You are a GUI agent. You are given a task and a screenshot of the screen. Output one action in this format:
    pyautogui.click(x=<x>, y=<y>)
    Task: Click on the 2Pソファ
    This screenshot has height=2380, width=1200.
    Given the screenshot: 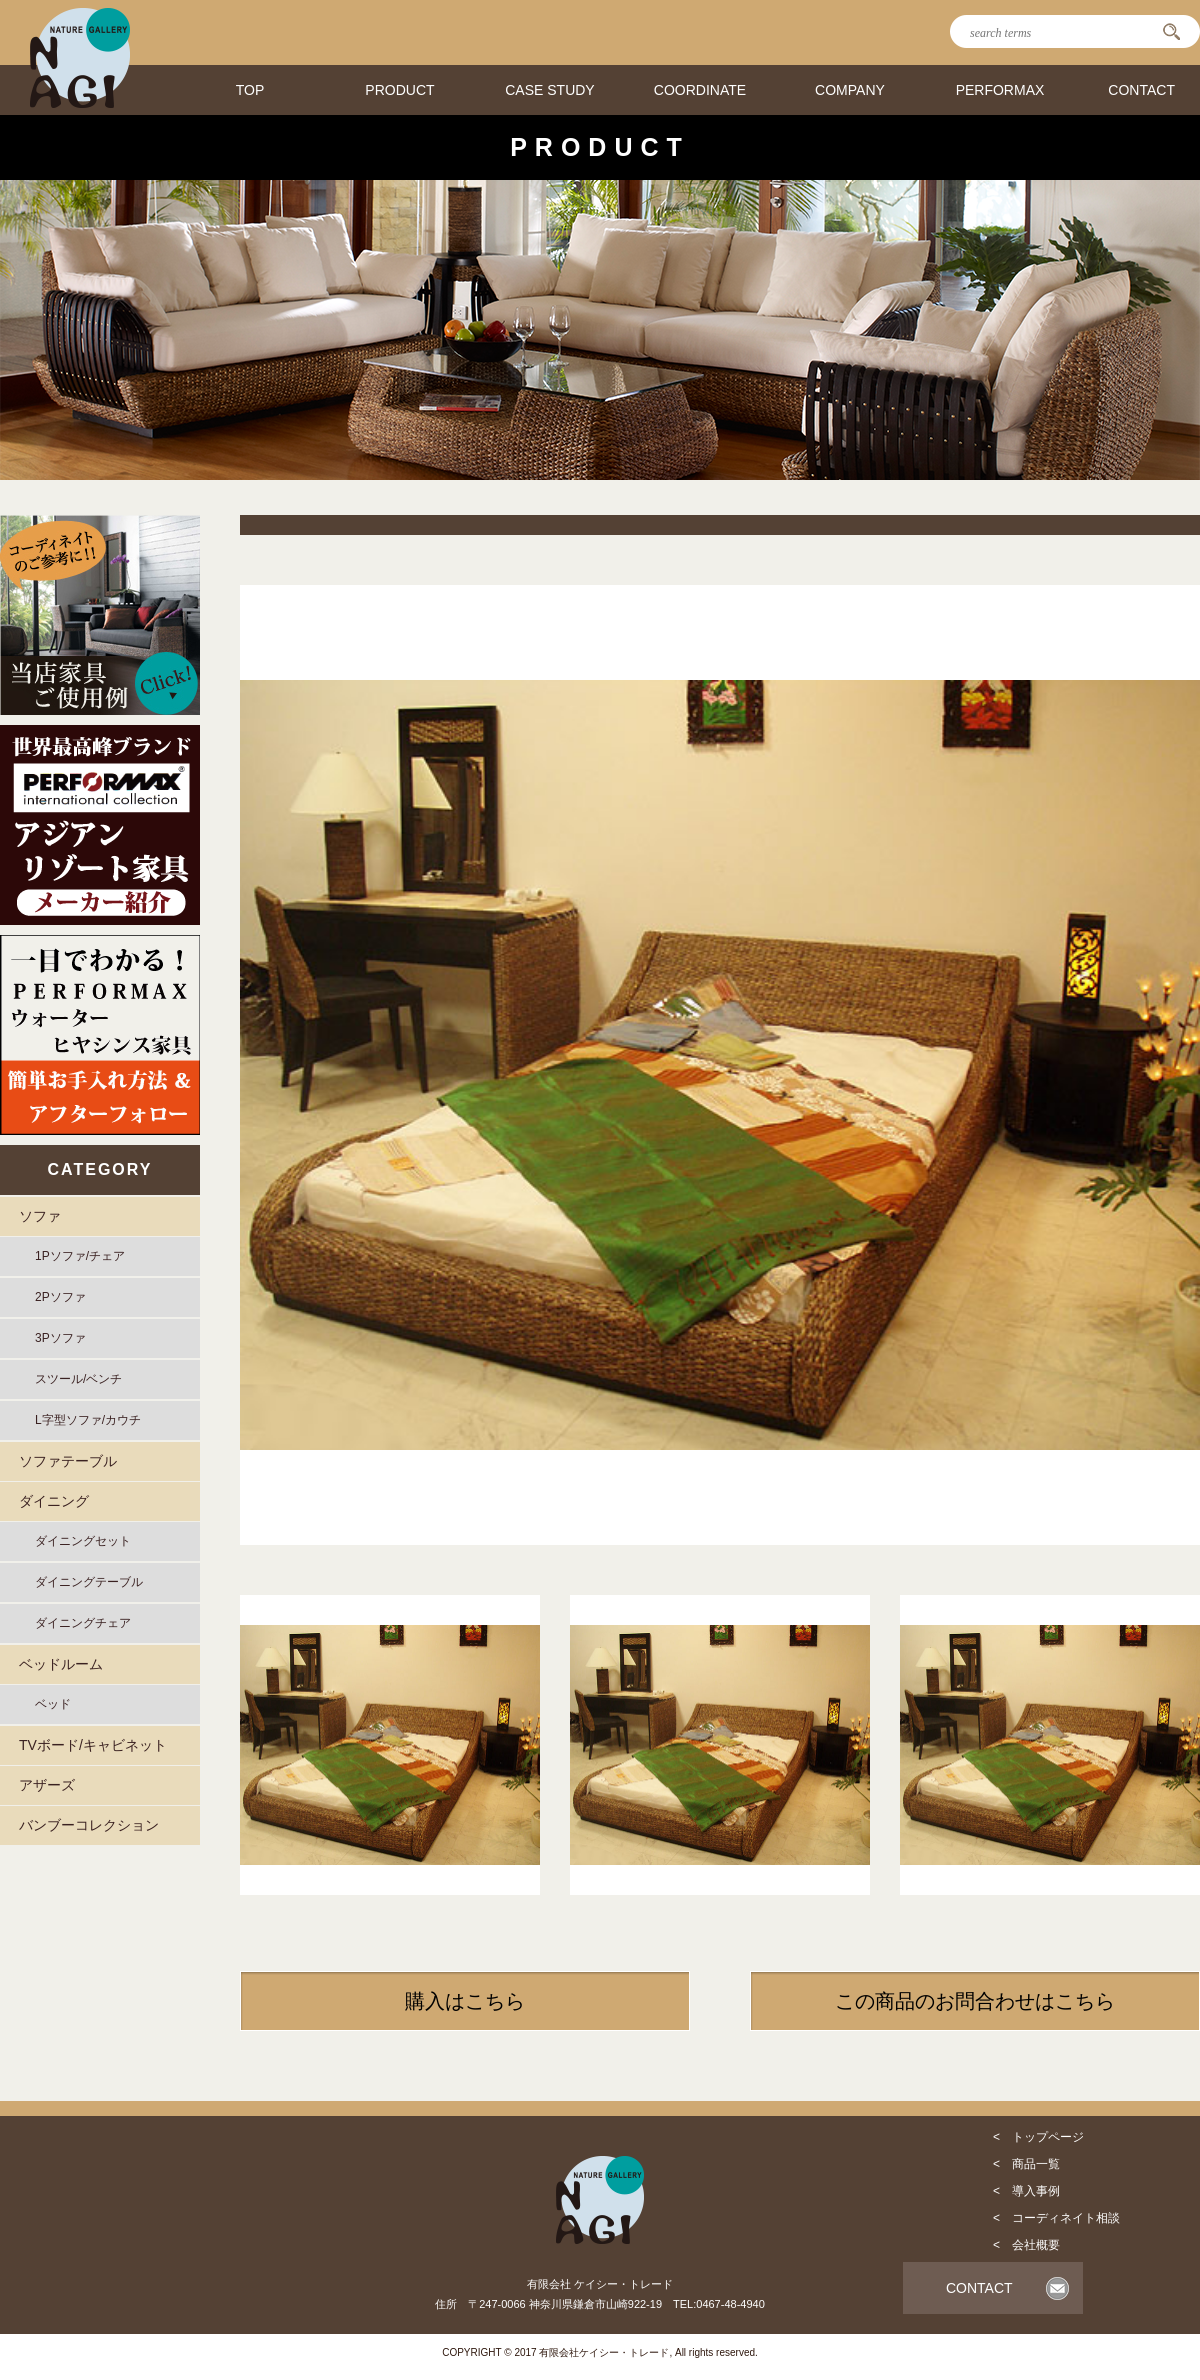 What is the action you would take?
    pyautogui.click(x=60, y=1297)
    